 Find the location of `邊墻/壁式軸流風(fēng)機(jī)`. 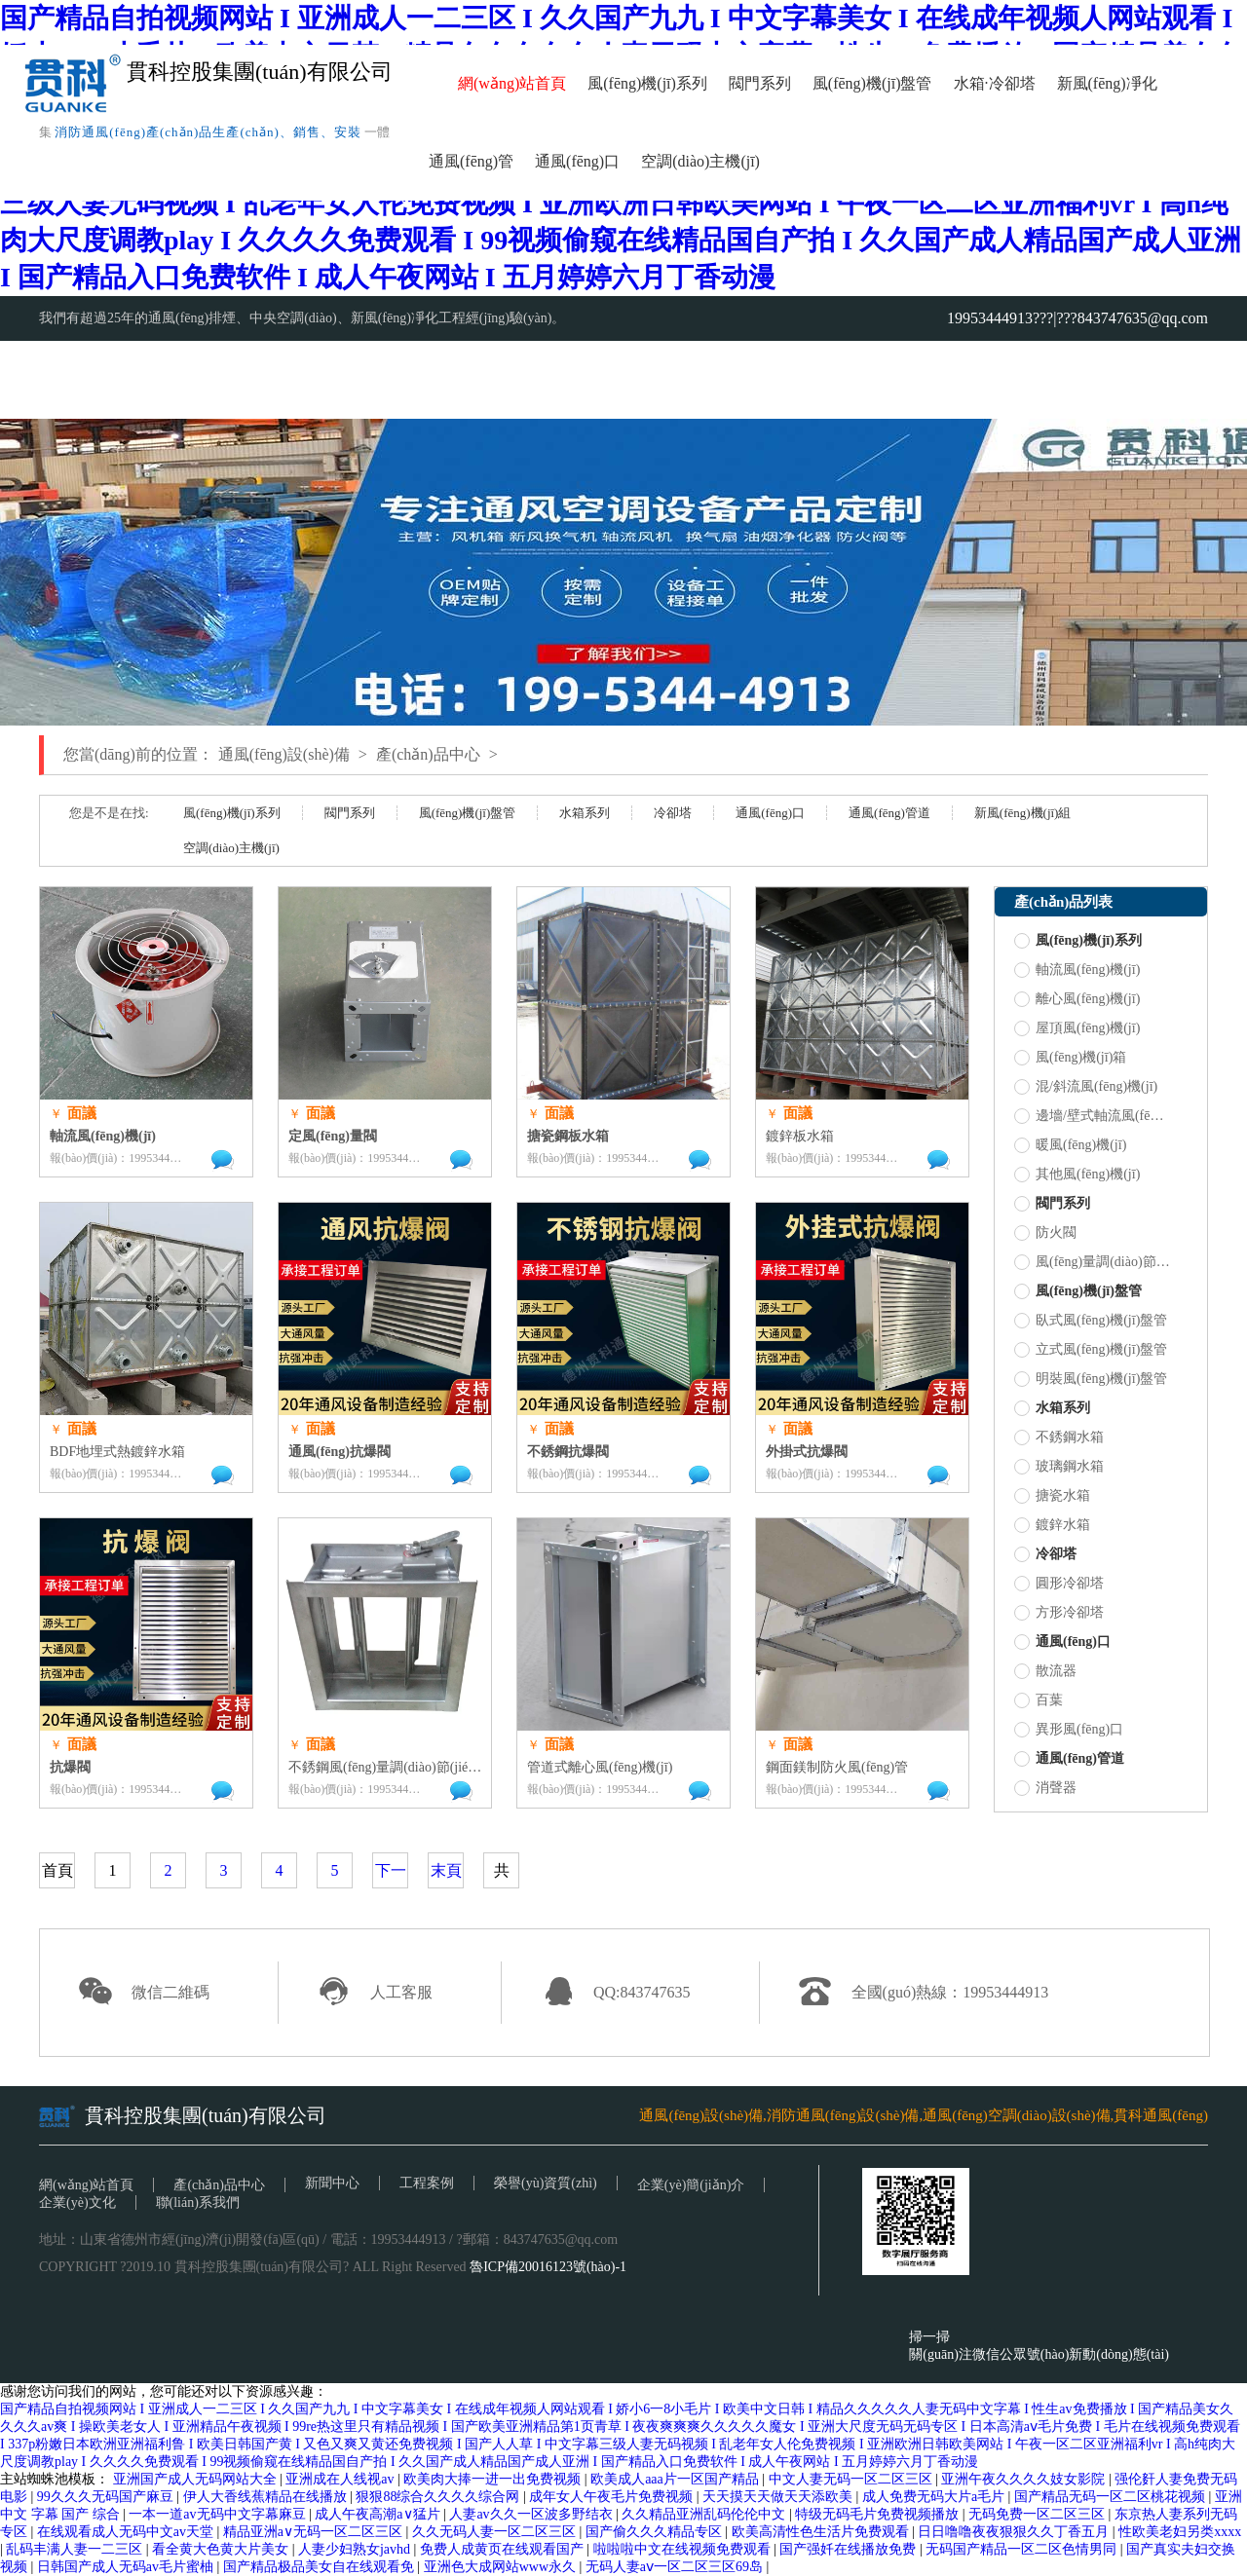

邊墻/壁式軸流風(fēng)機(jī) is located at coordinates (1092, 1116).